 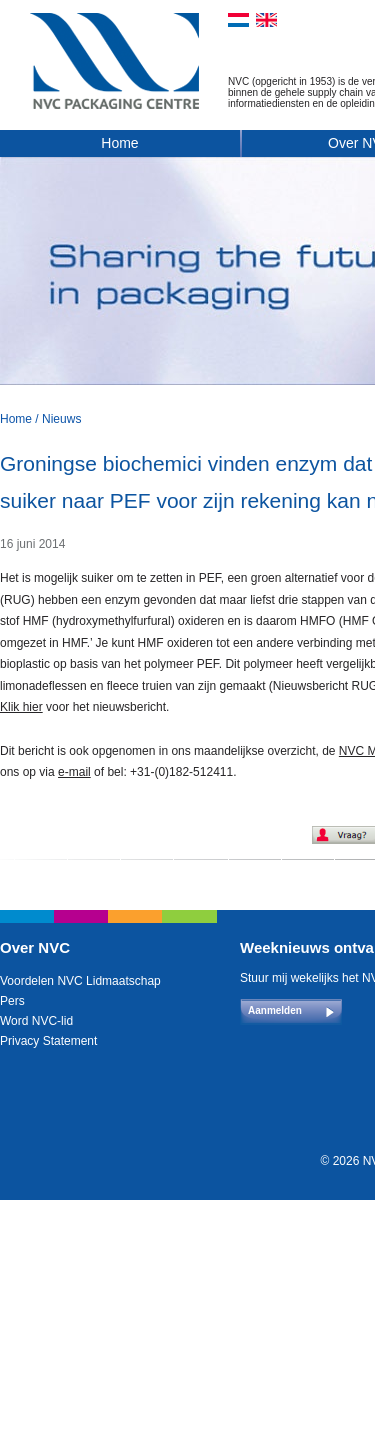 I want to click on Pers, so click(x=12, y=1001).